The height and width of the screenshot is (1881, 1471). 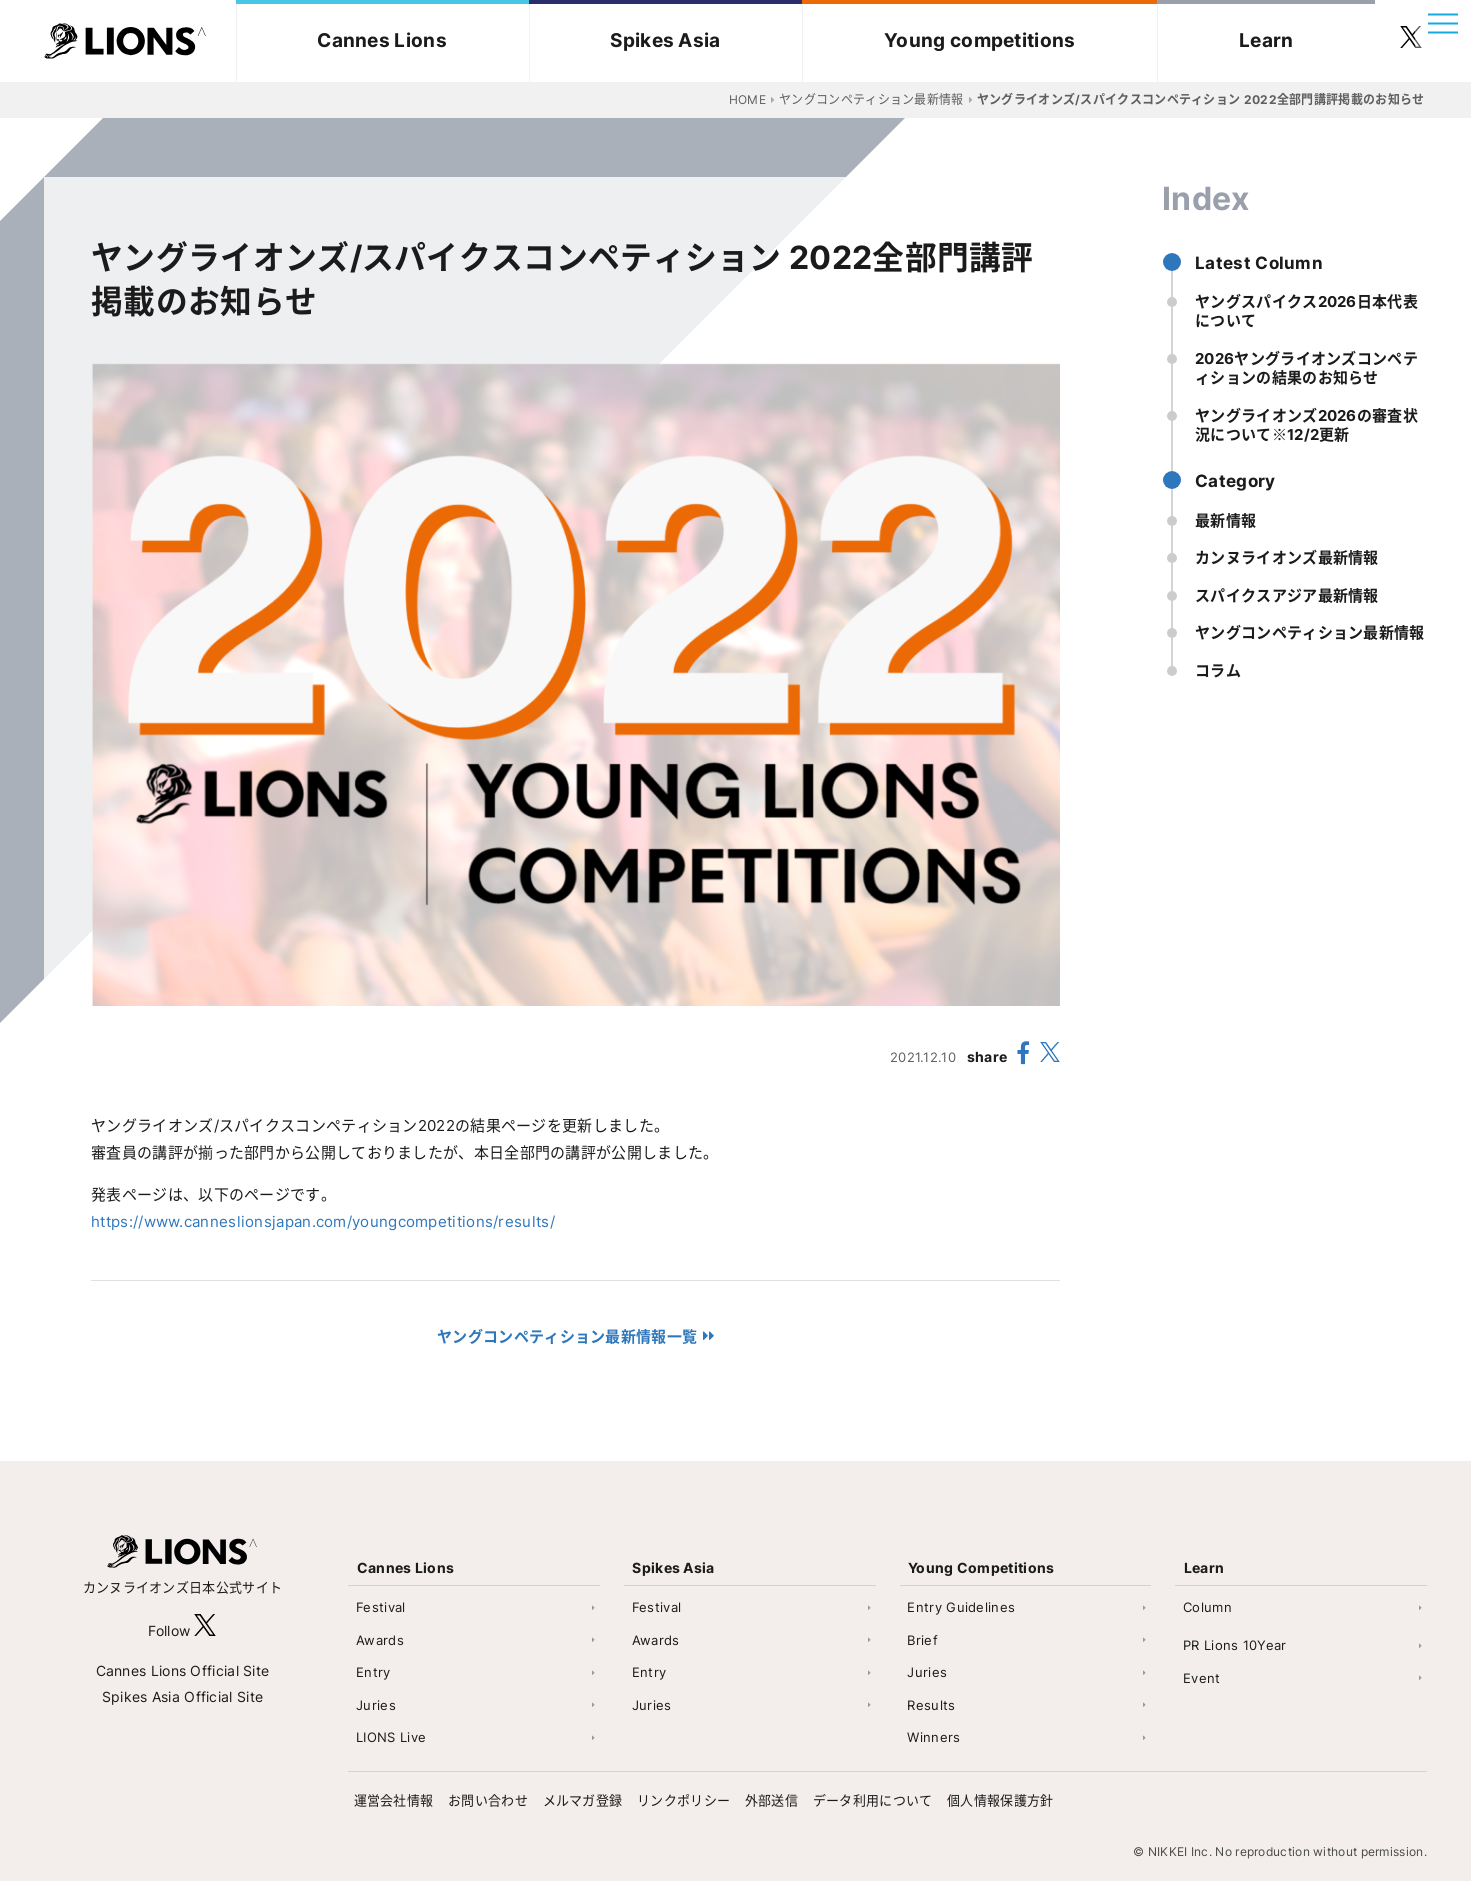 What do you see at coordinates (380, 1640) in the screenshot?
I see `Awards` at bounding box center [380, 1640].